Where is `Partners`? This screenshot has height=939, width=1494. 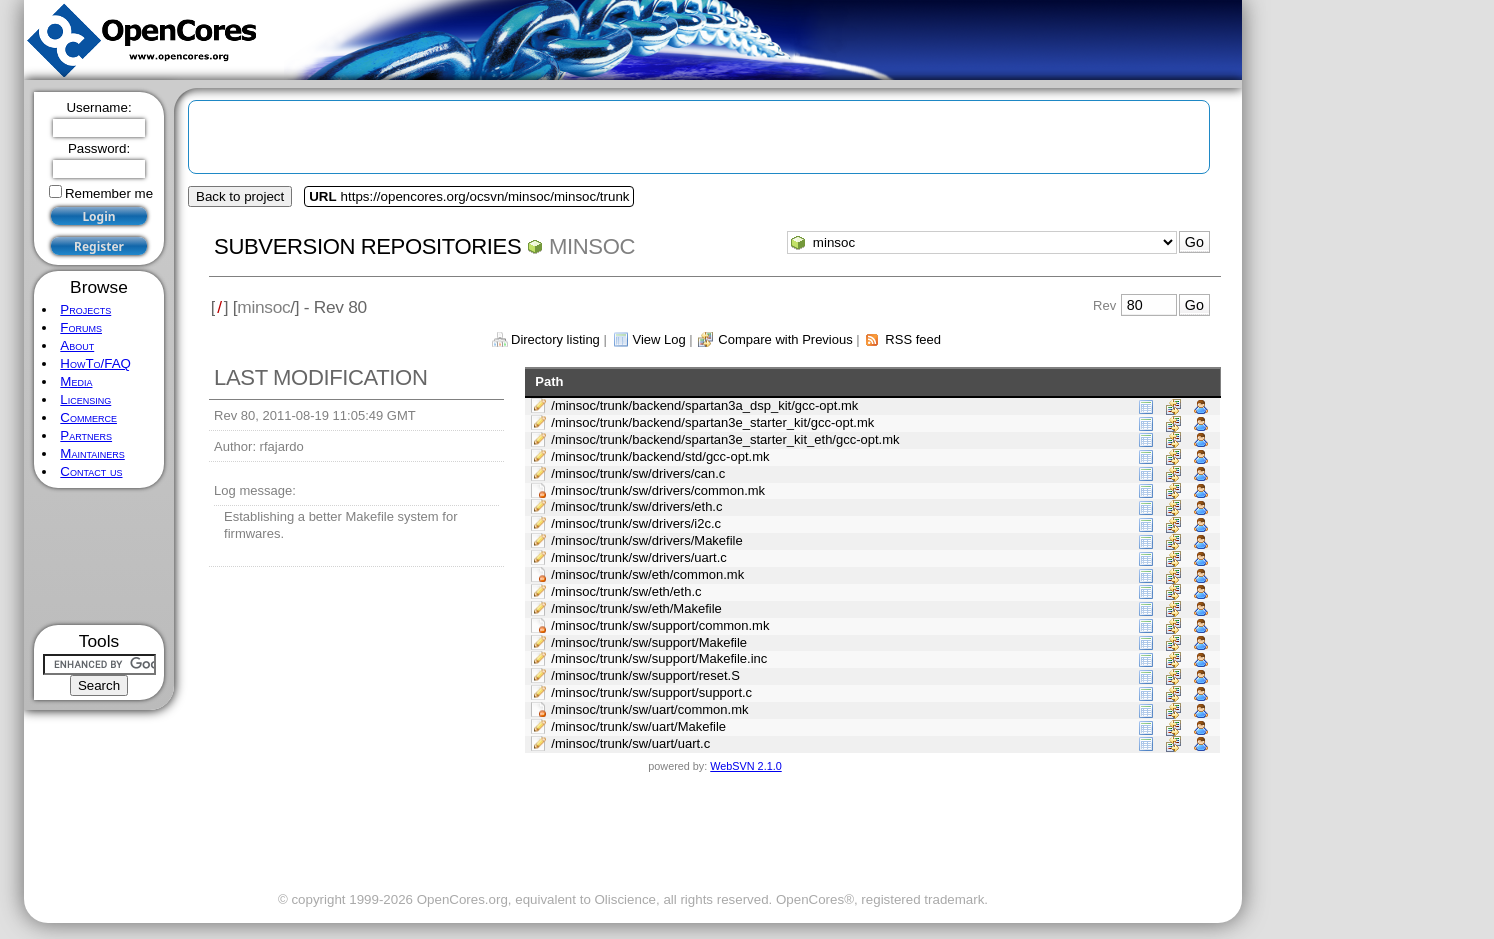 Partners is located at coordinates (86, 435).